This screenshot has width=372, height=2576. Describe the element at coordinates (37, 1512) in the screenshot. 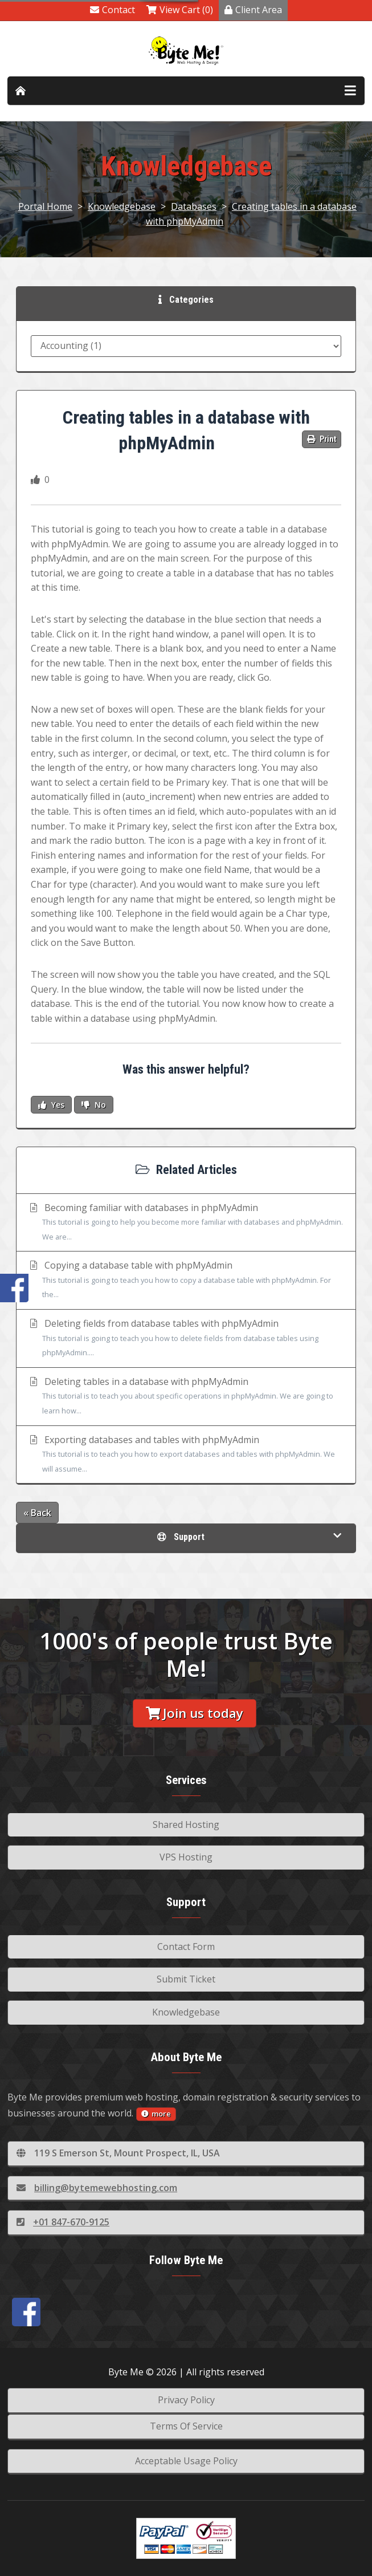

I see `« Back` at that location.